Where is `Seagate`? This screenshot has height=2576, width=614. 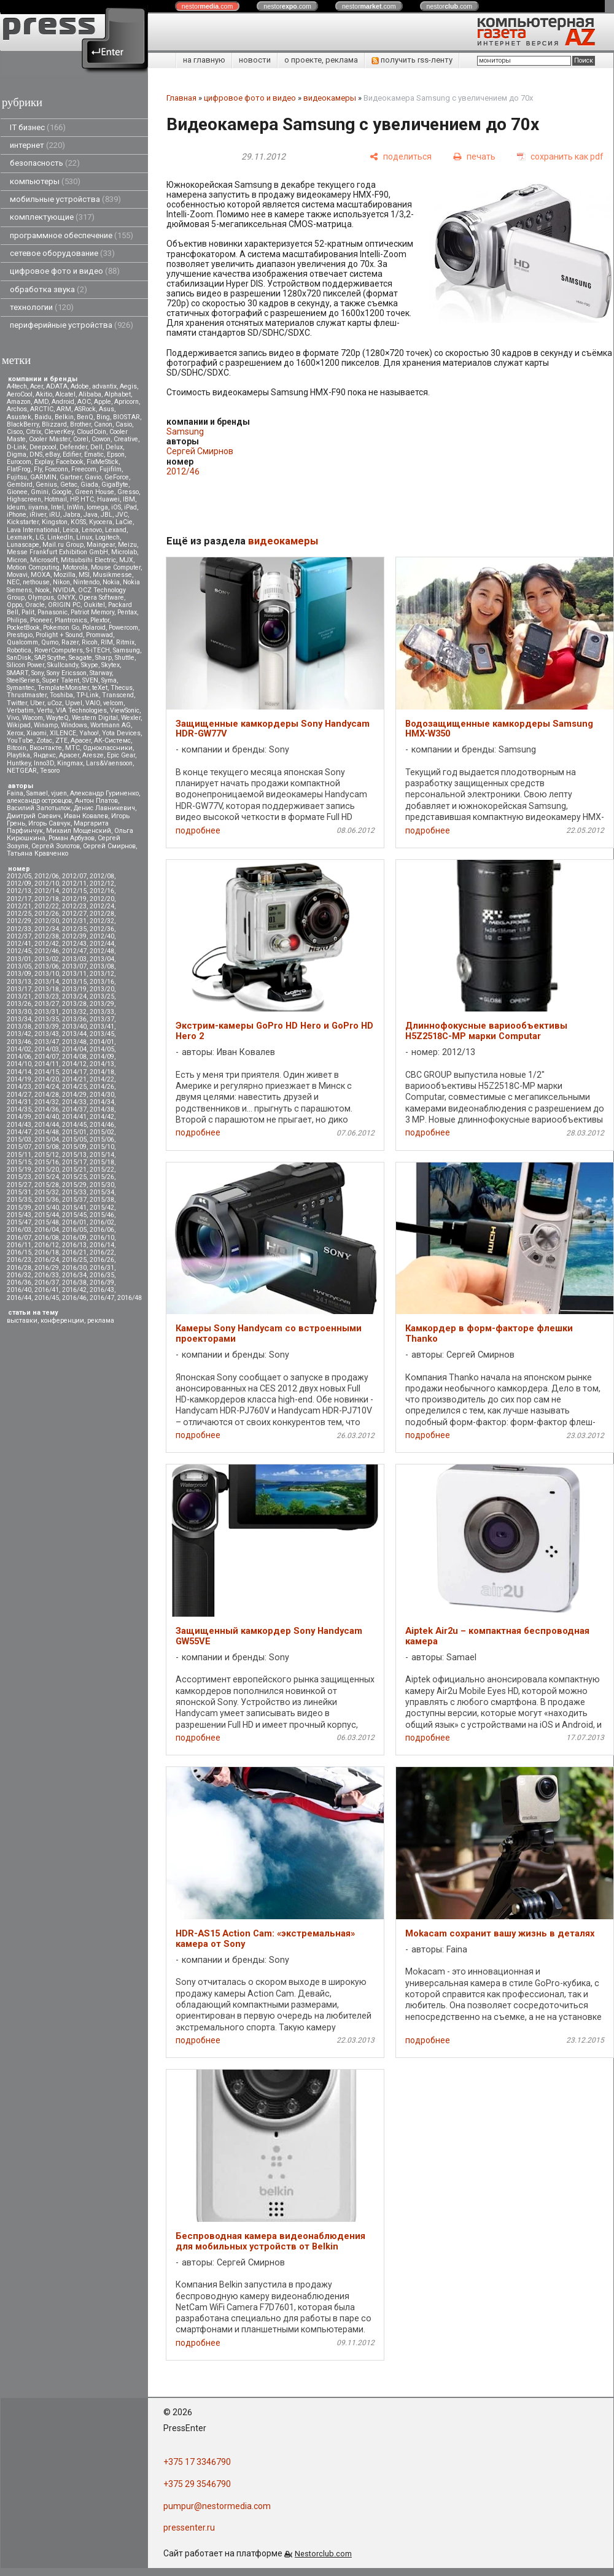
Seagate is located at coordinates (80, 658).